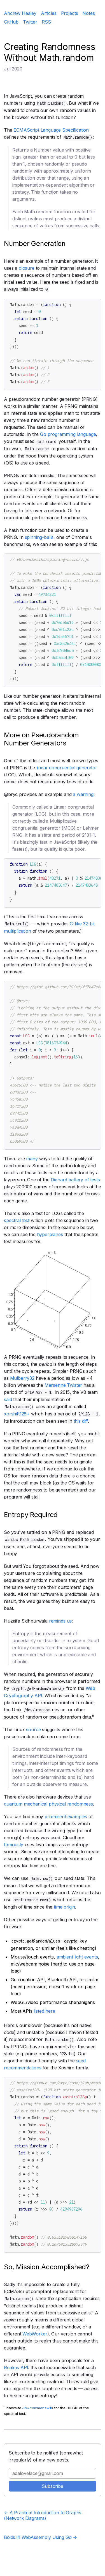 Image resolution: width=105 pixels, height=2576 pixels. What do you see at coordinates (34, 2334) in the screenshot?
I see `WebWorker` at bounding box center [34, 2334].